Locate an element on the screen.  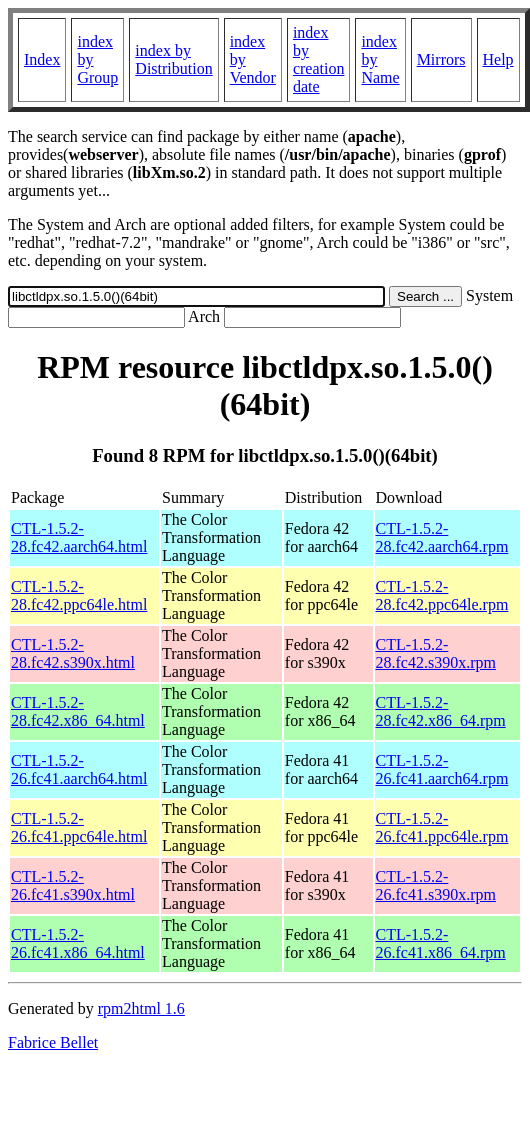
CTL-1.5.2-28.fc42.aarch64.html is located at coordinates (79, 537).